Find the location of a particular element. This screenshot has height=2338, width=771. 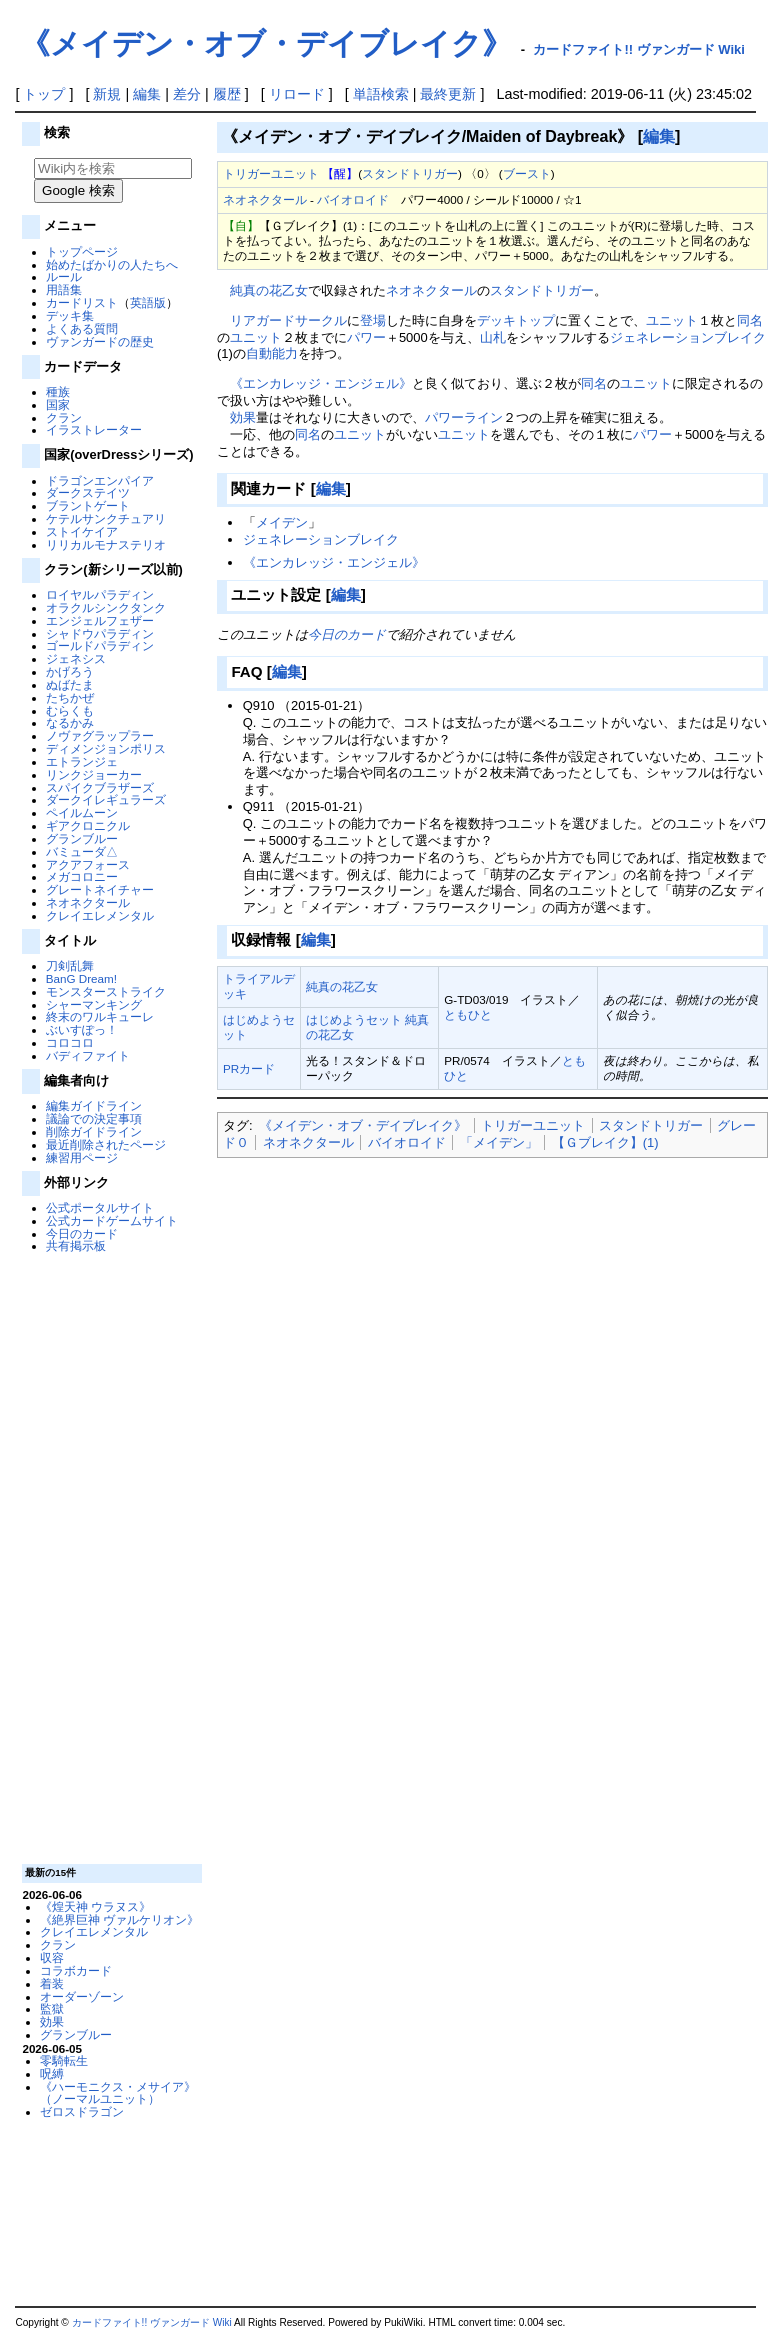

削除ガイドライン is located at coordinates (94, 1131).